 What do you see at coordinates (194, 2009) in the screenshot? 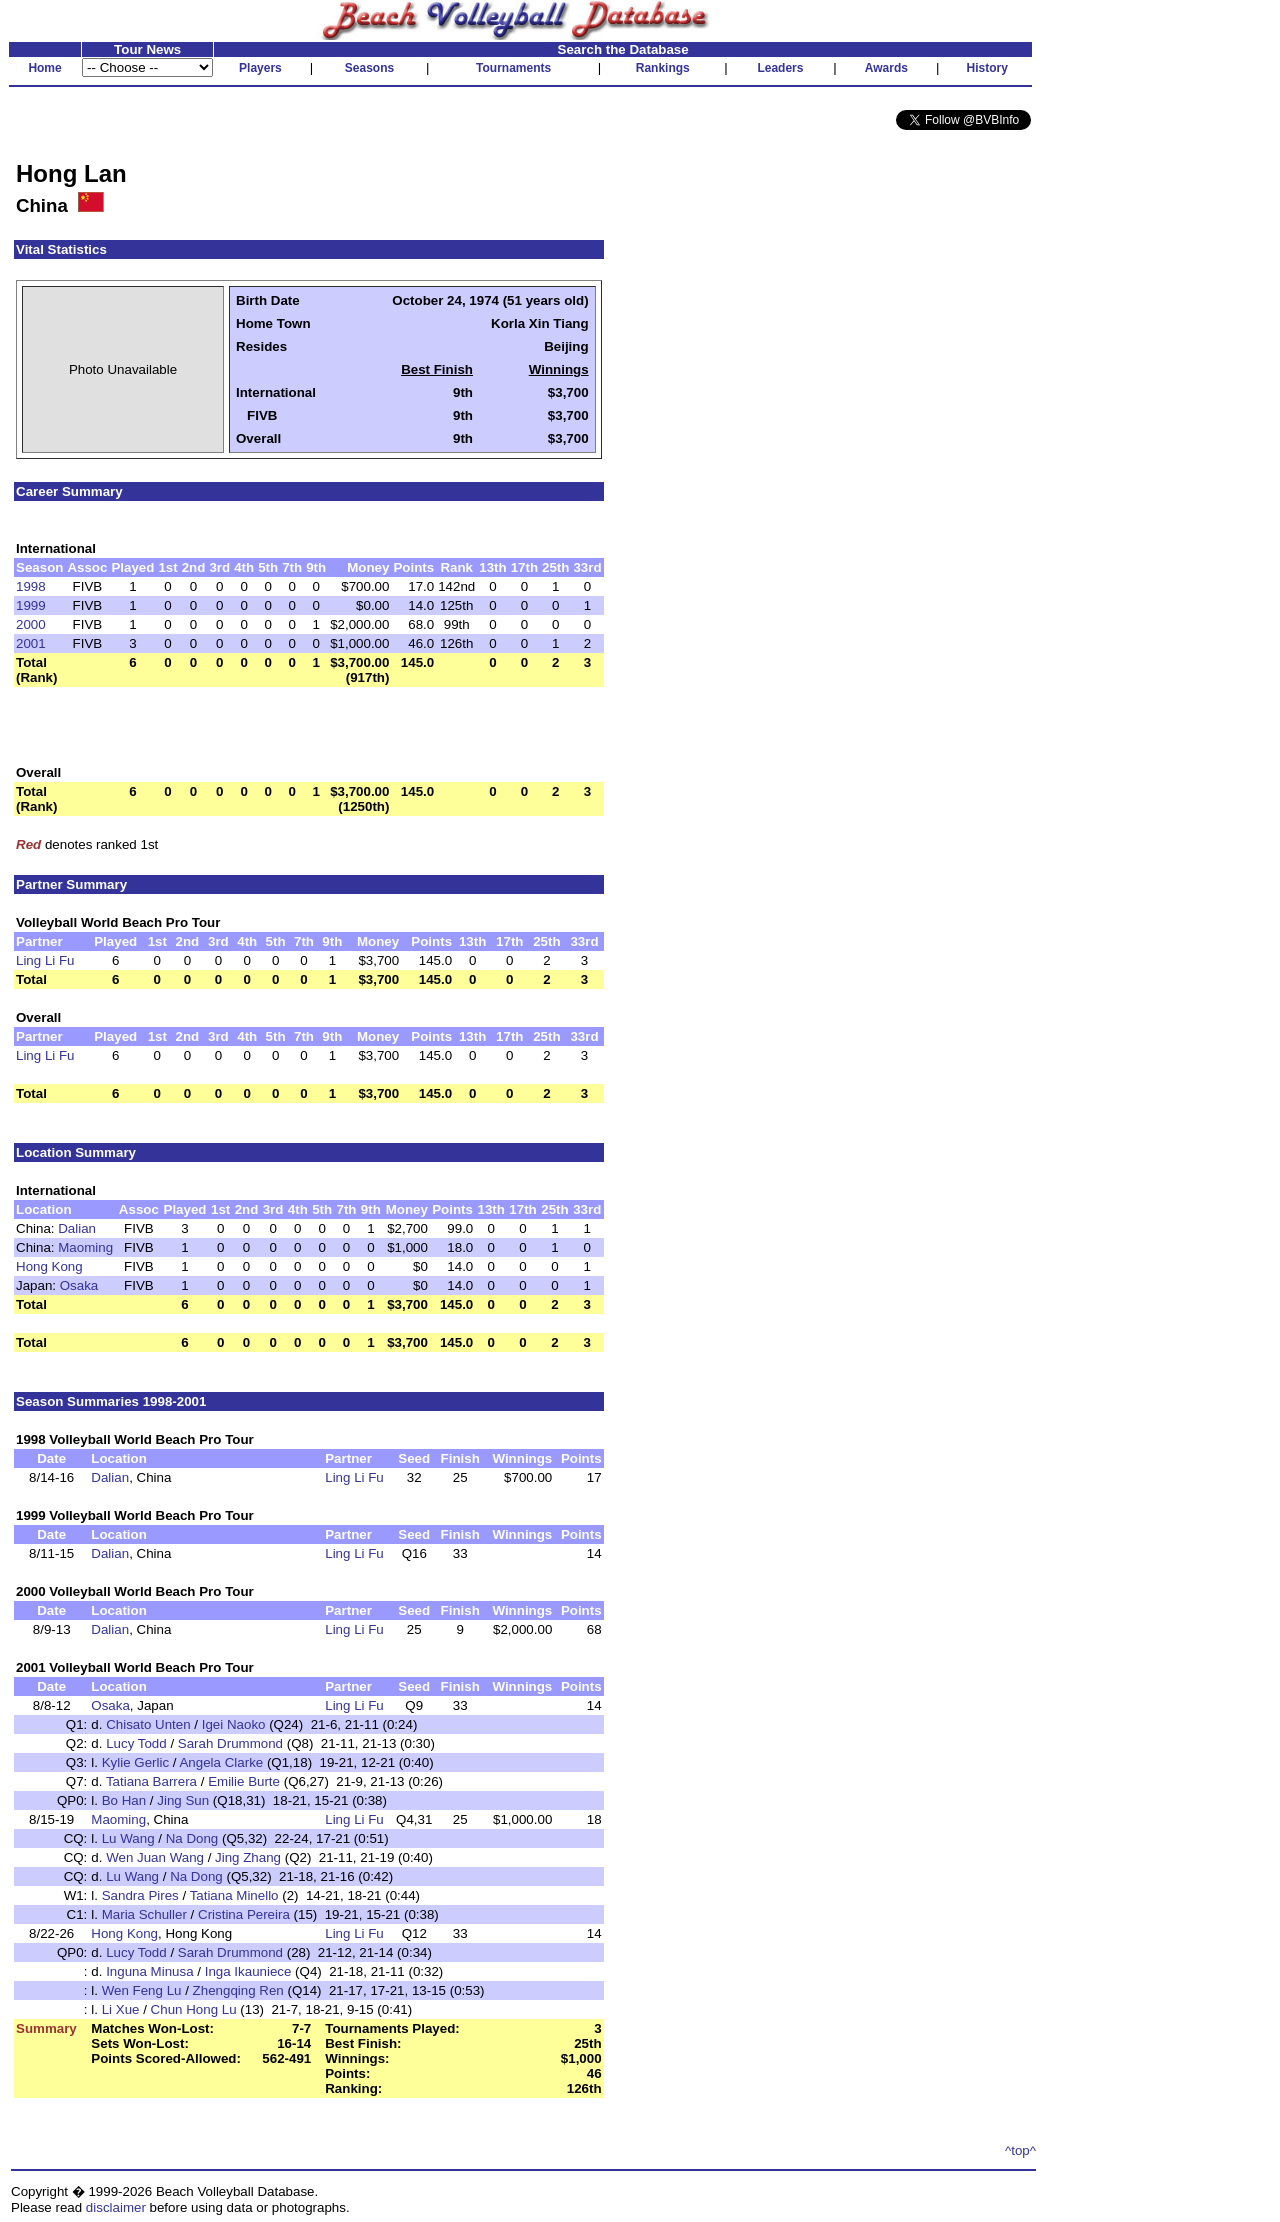
I see `Chun Hong Lu` at bounding box center [194, 2009].